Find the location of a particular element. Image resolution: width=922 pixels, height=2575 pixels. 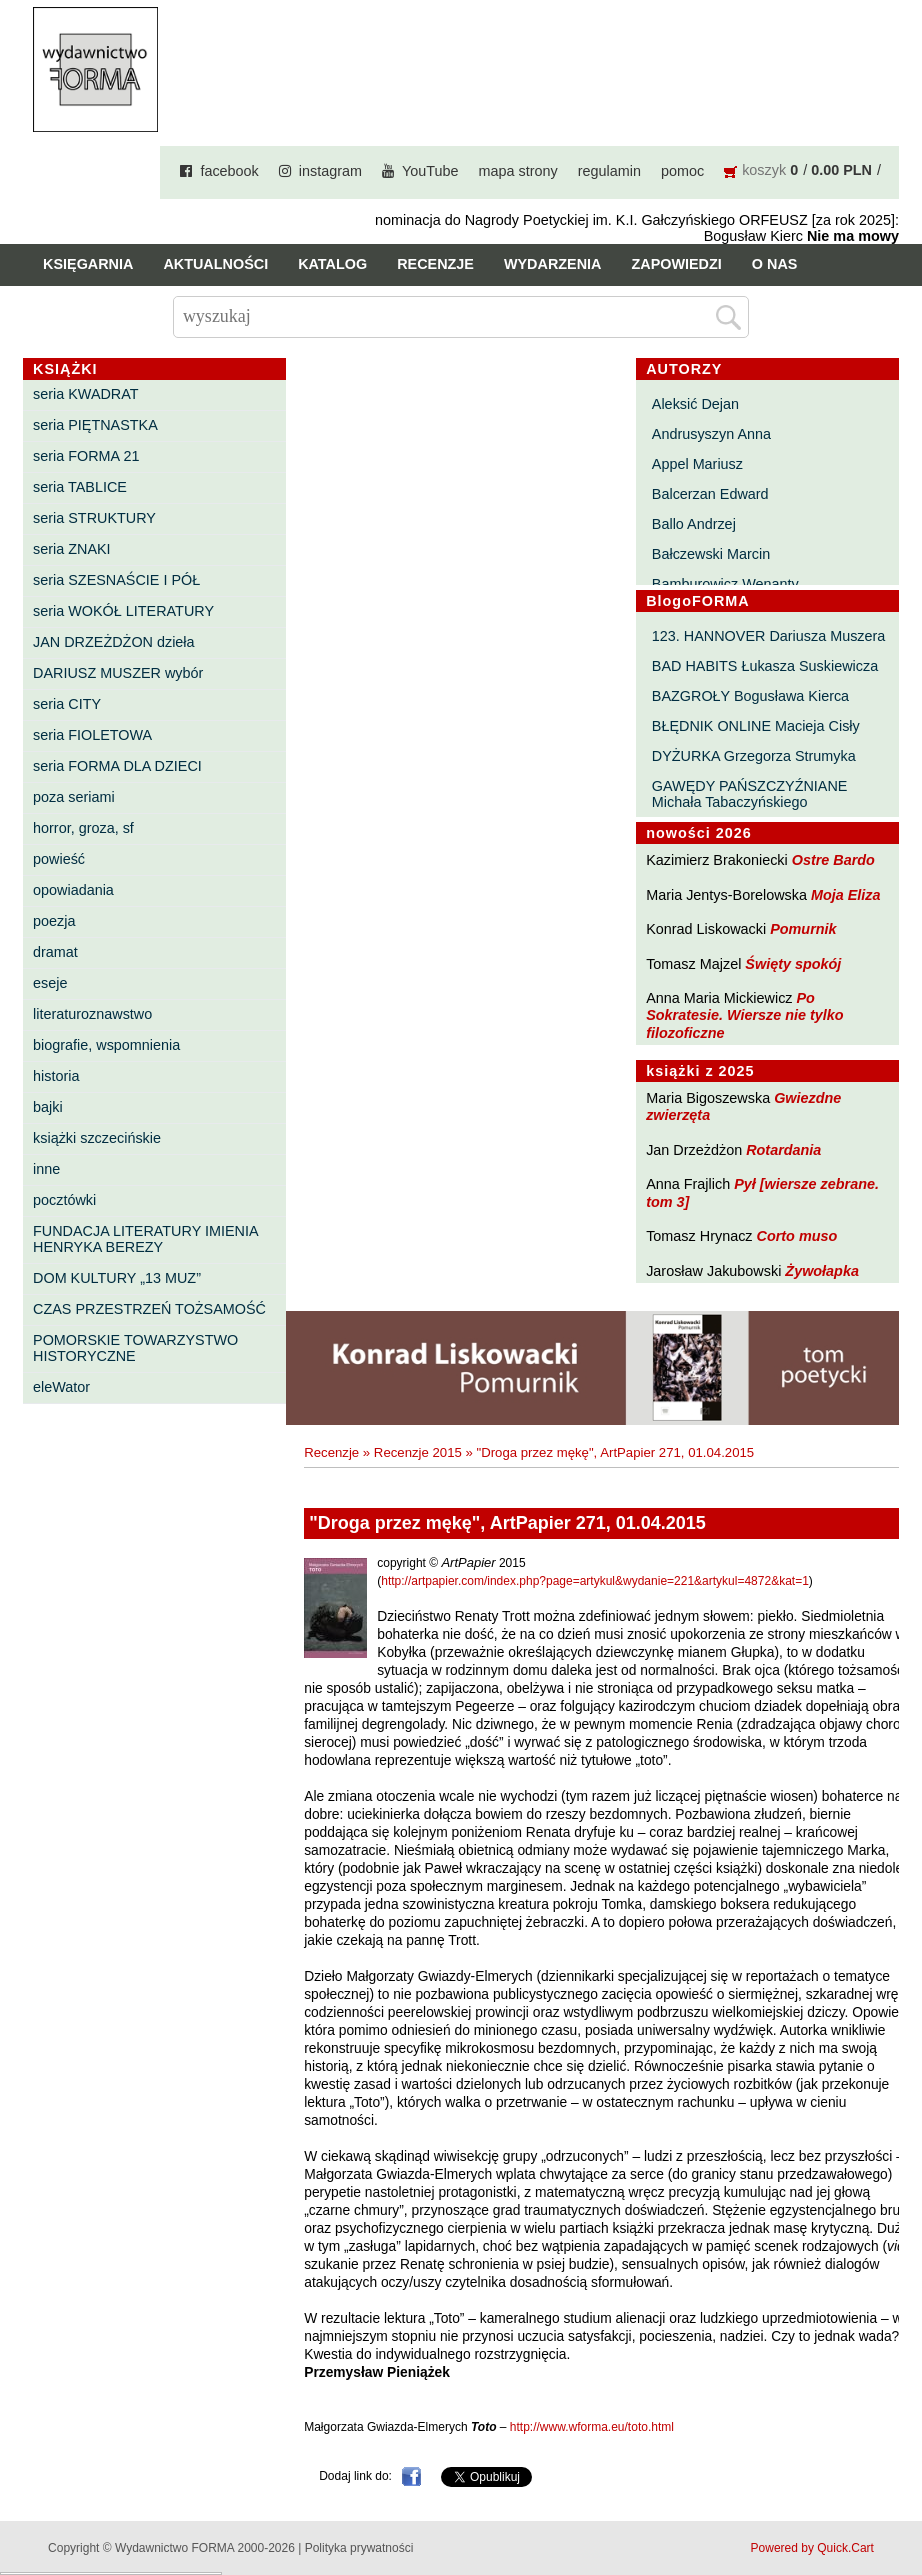

JAN DRZEŻDŻON dzieła is located at coordinates (114, 642).